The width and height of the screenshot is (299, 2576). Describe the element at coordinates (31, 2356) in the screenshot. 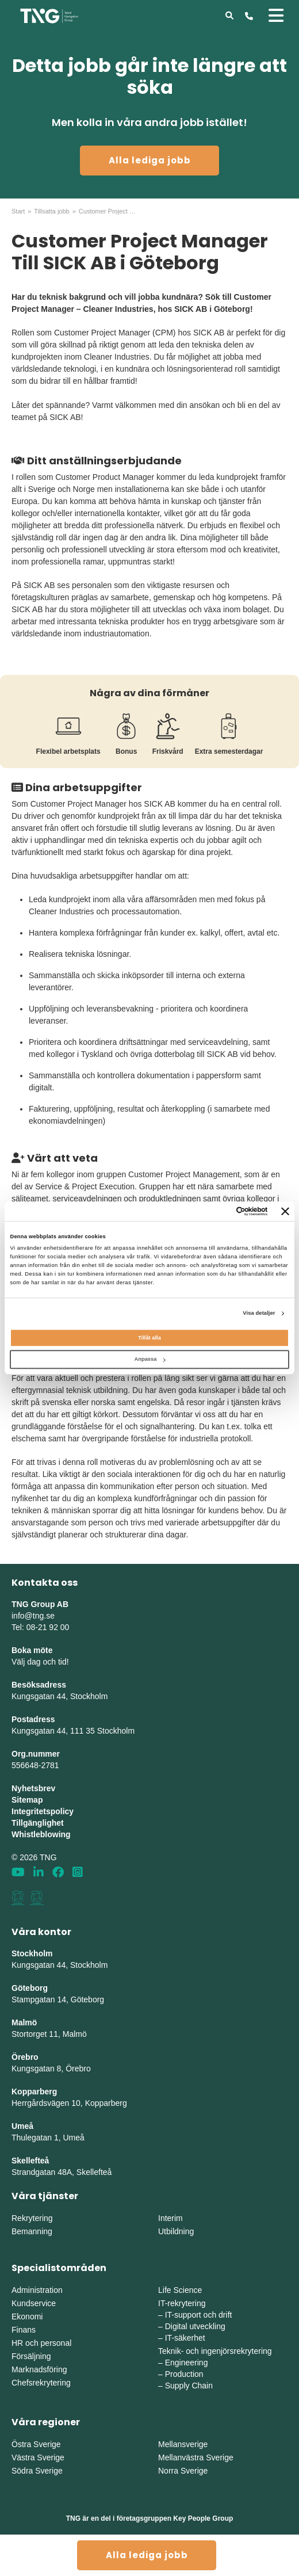

I see `Försäljning` at that location.